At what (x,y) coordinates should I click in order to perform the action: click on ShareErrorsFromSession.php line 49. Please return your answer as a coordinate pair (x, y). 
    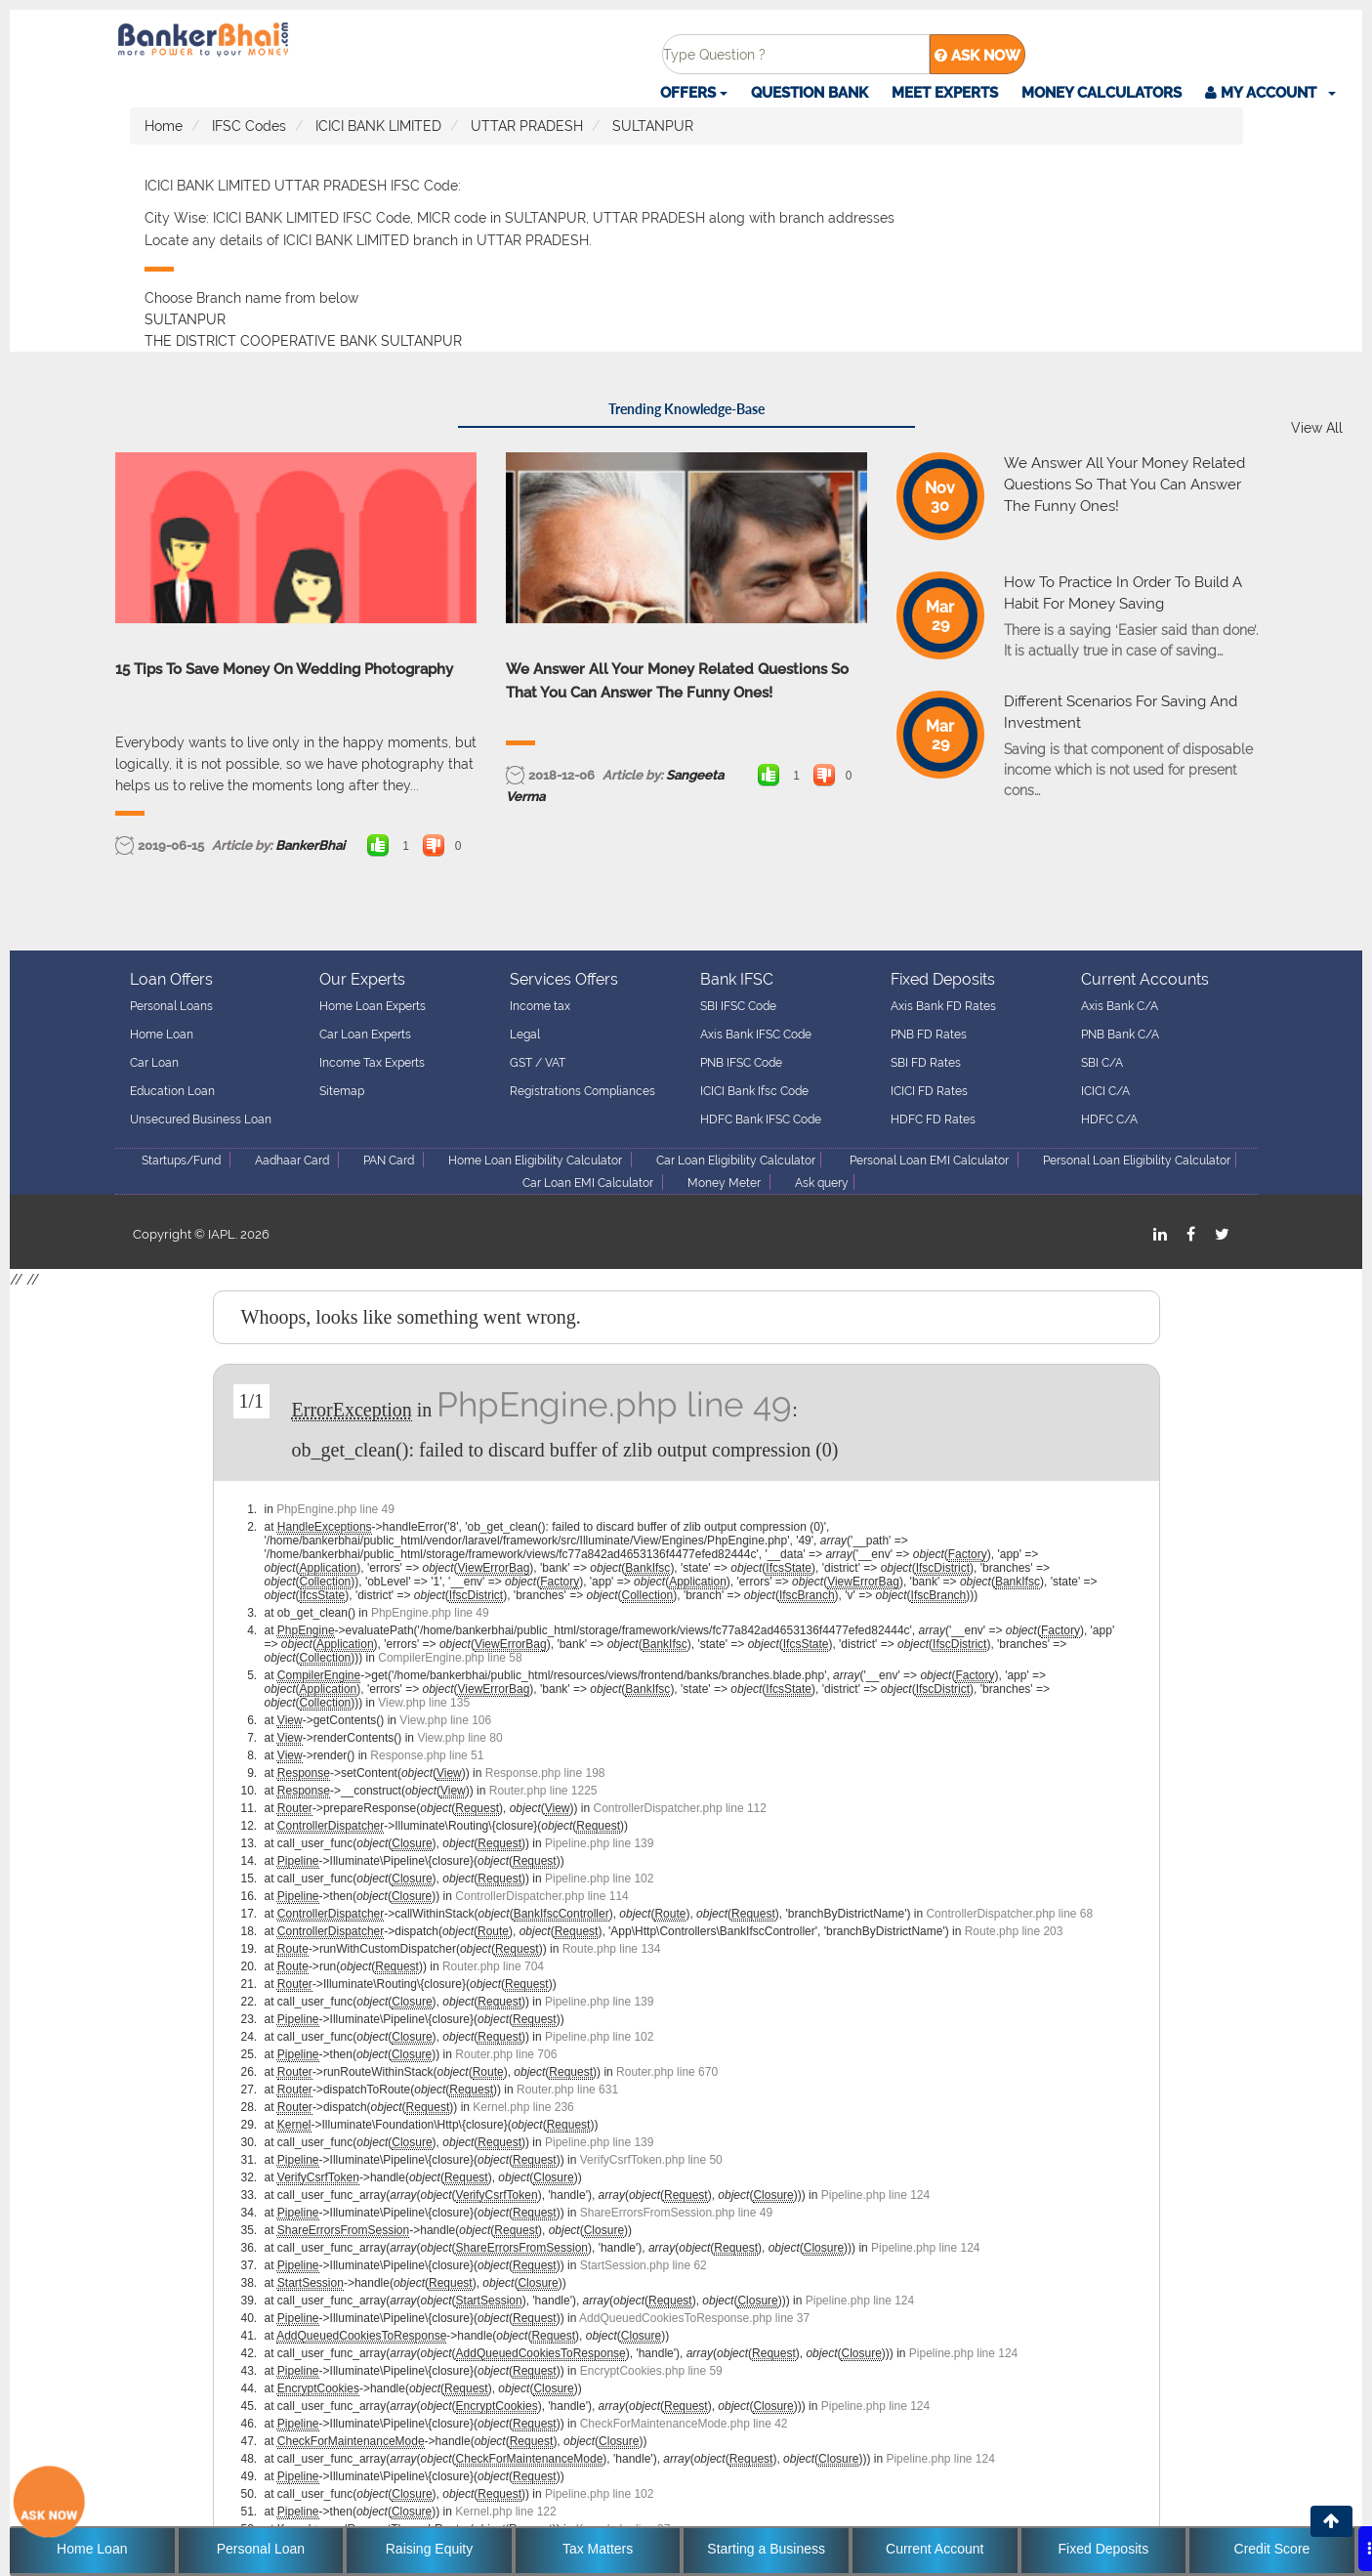
    Looking at the image, I should click on (676, 2212).